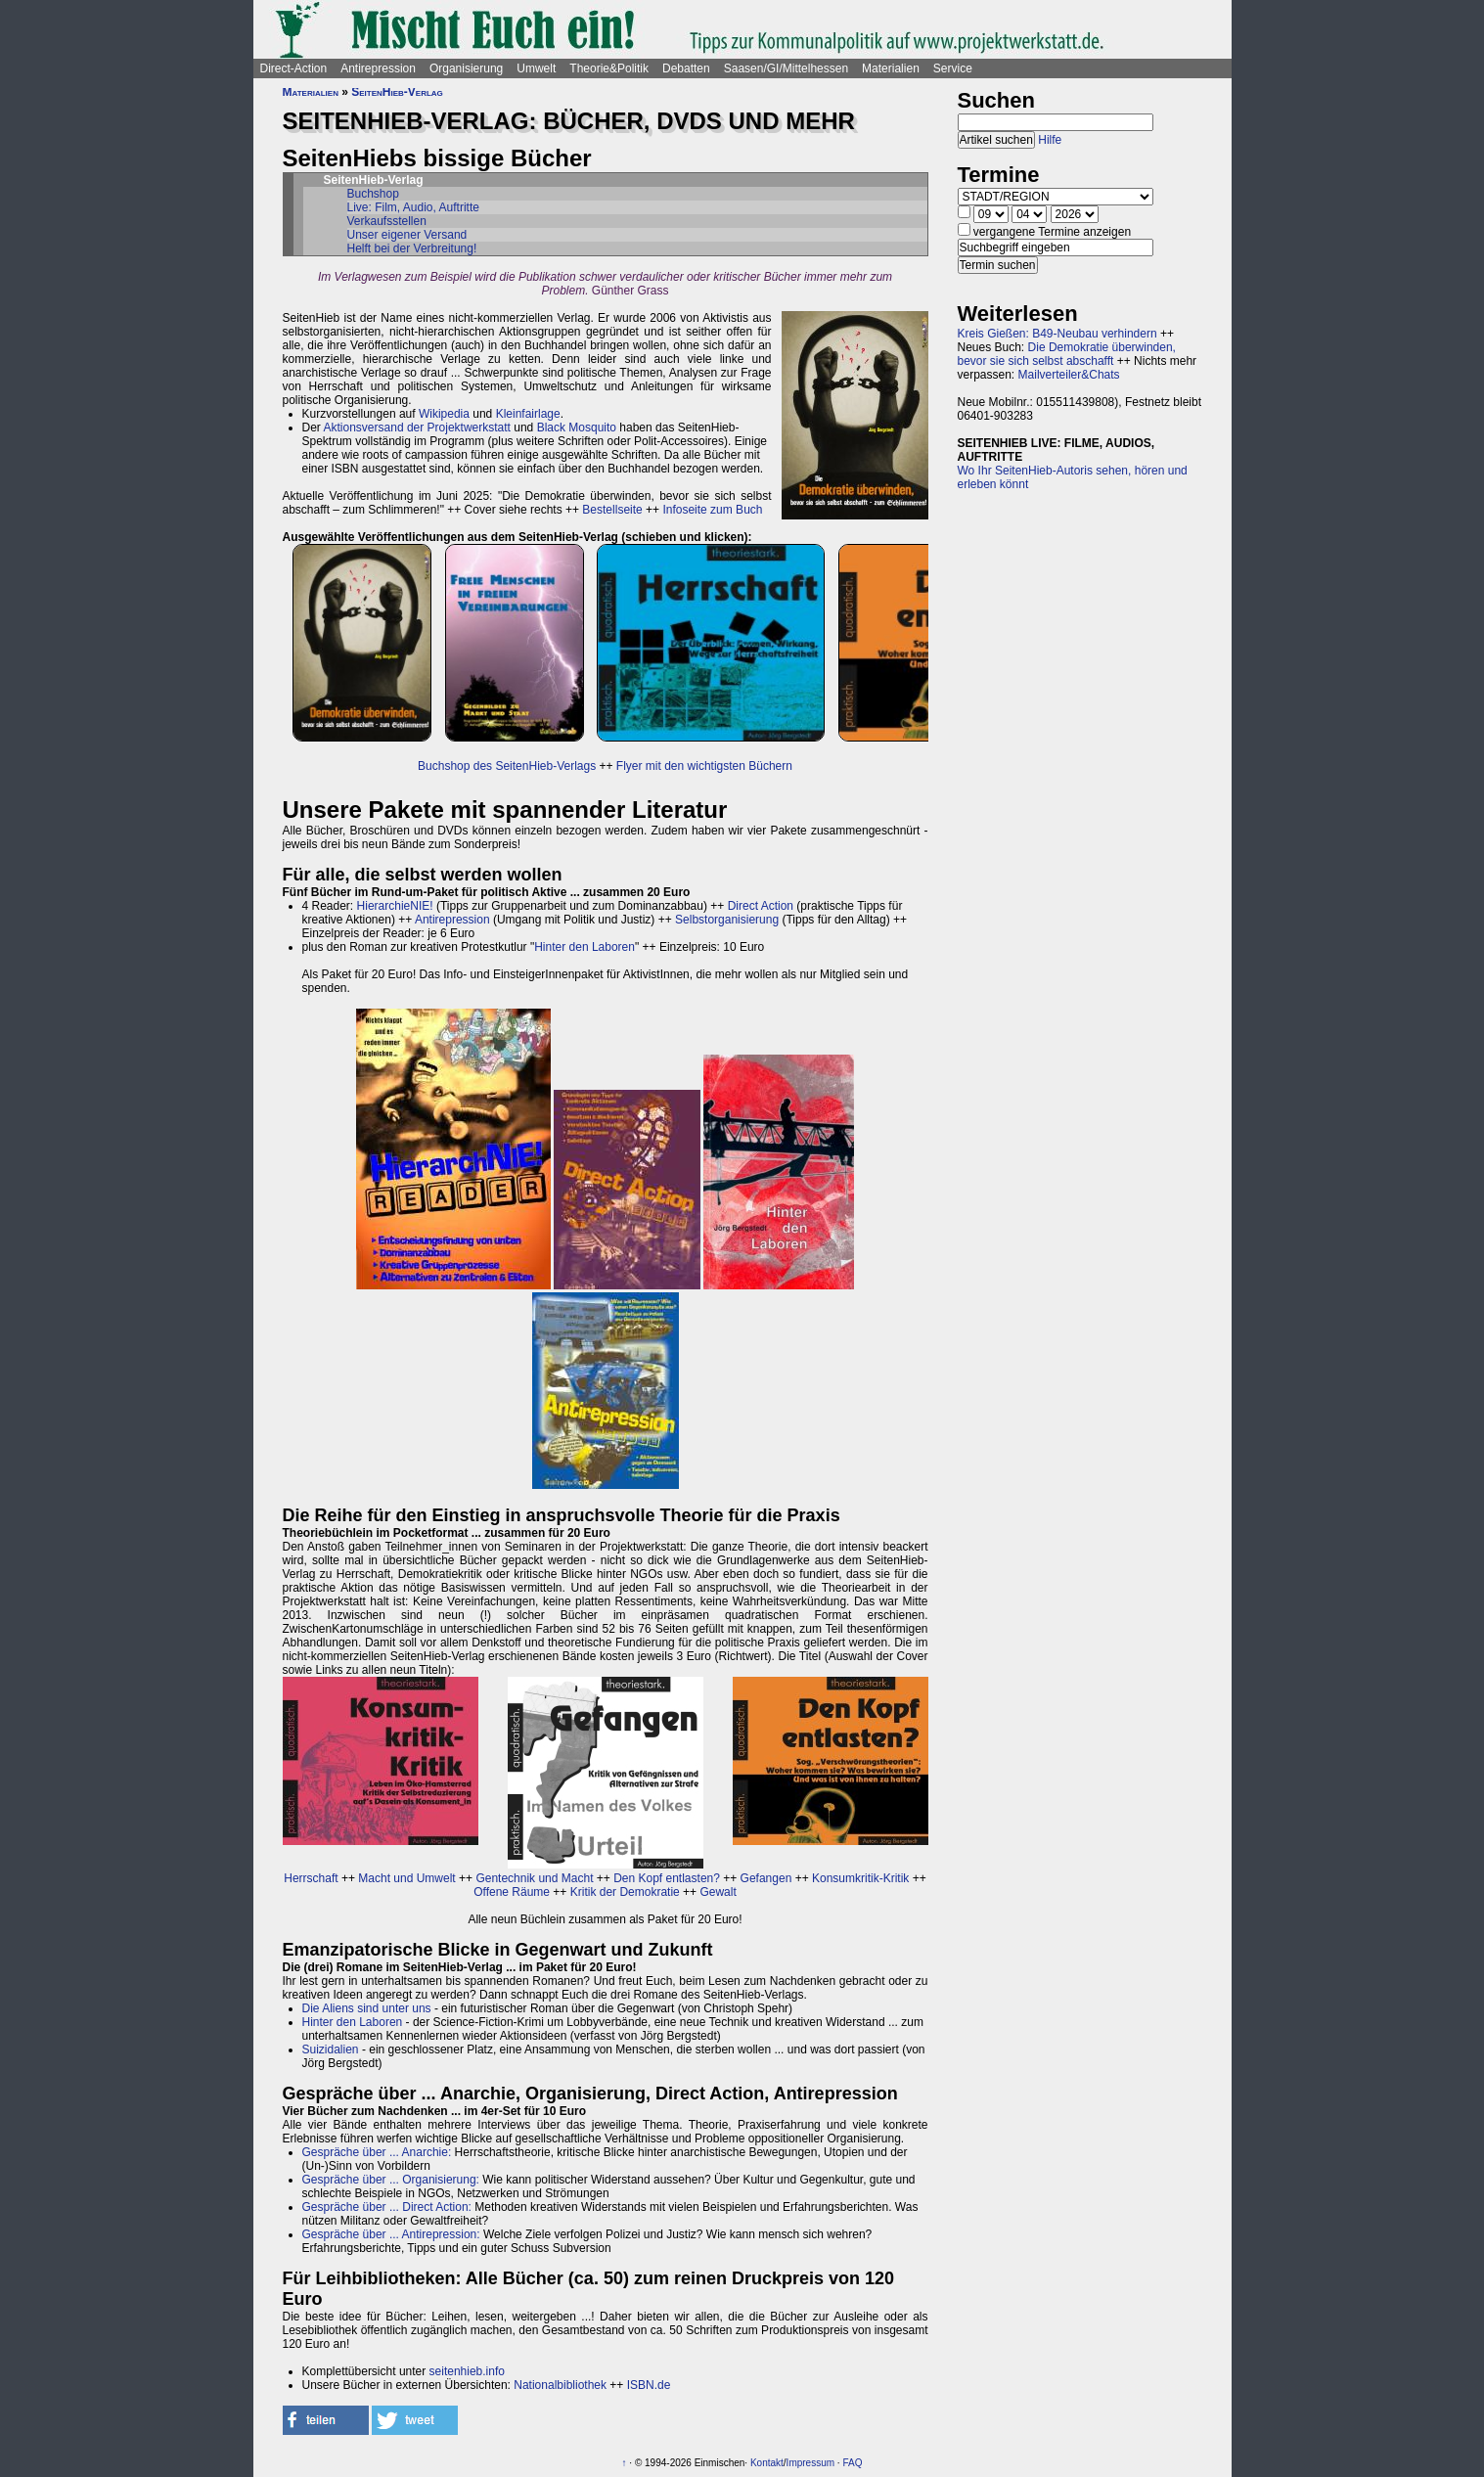 Image resolution: width=1484 pixels, height=2477 pixels. Describe the element at coordinates (534, 1878) in the screenshot. I see `Gentechnik und Macht` at that location.